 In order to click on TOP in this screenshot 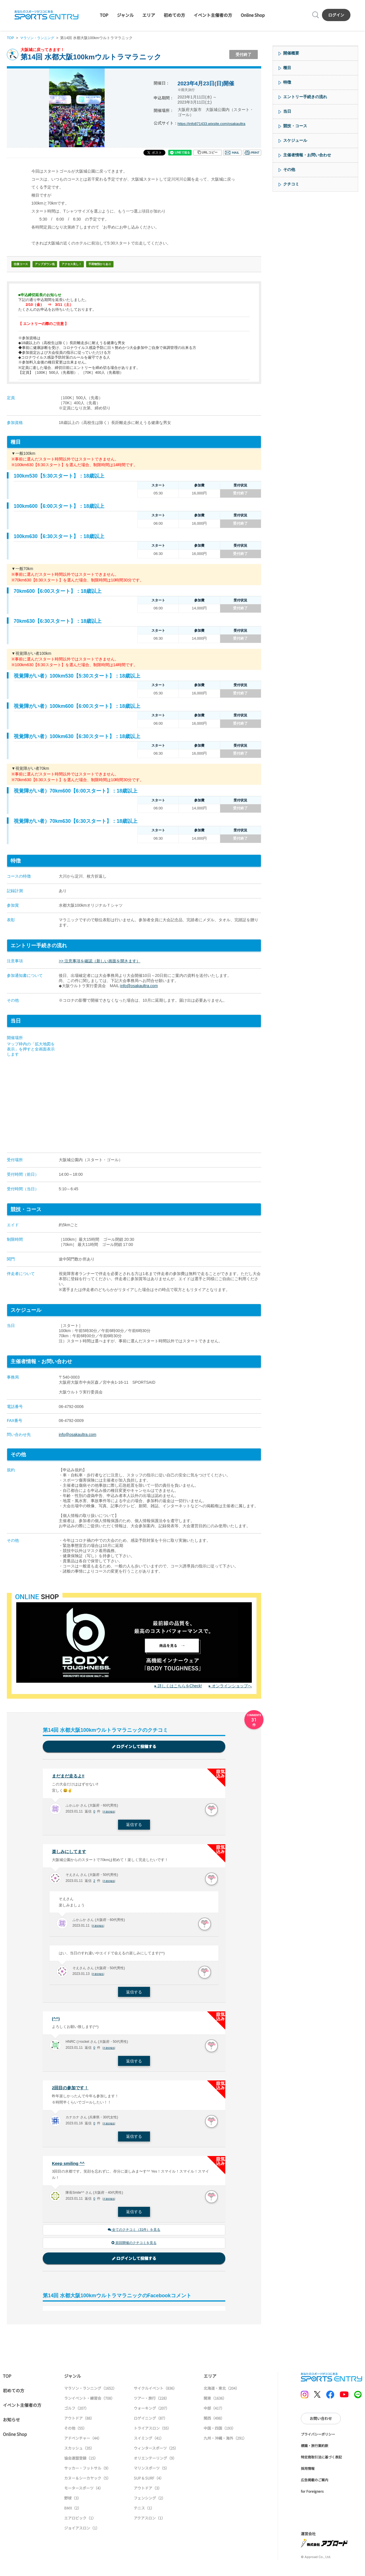, I will do `click(104, 15)`.